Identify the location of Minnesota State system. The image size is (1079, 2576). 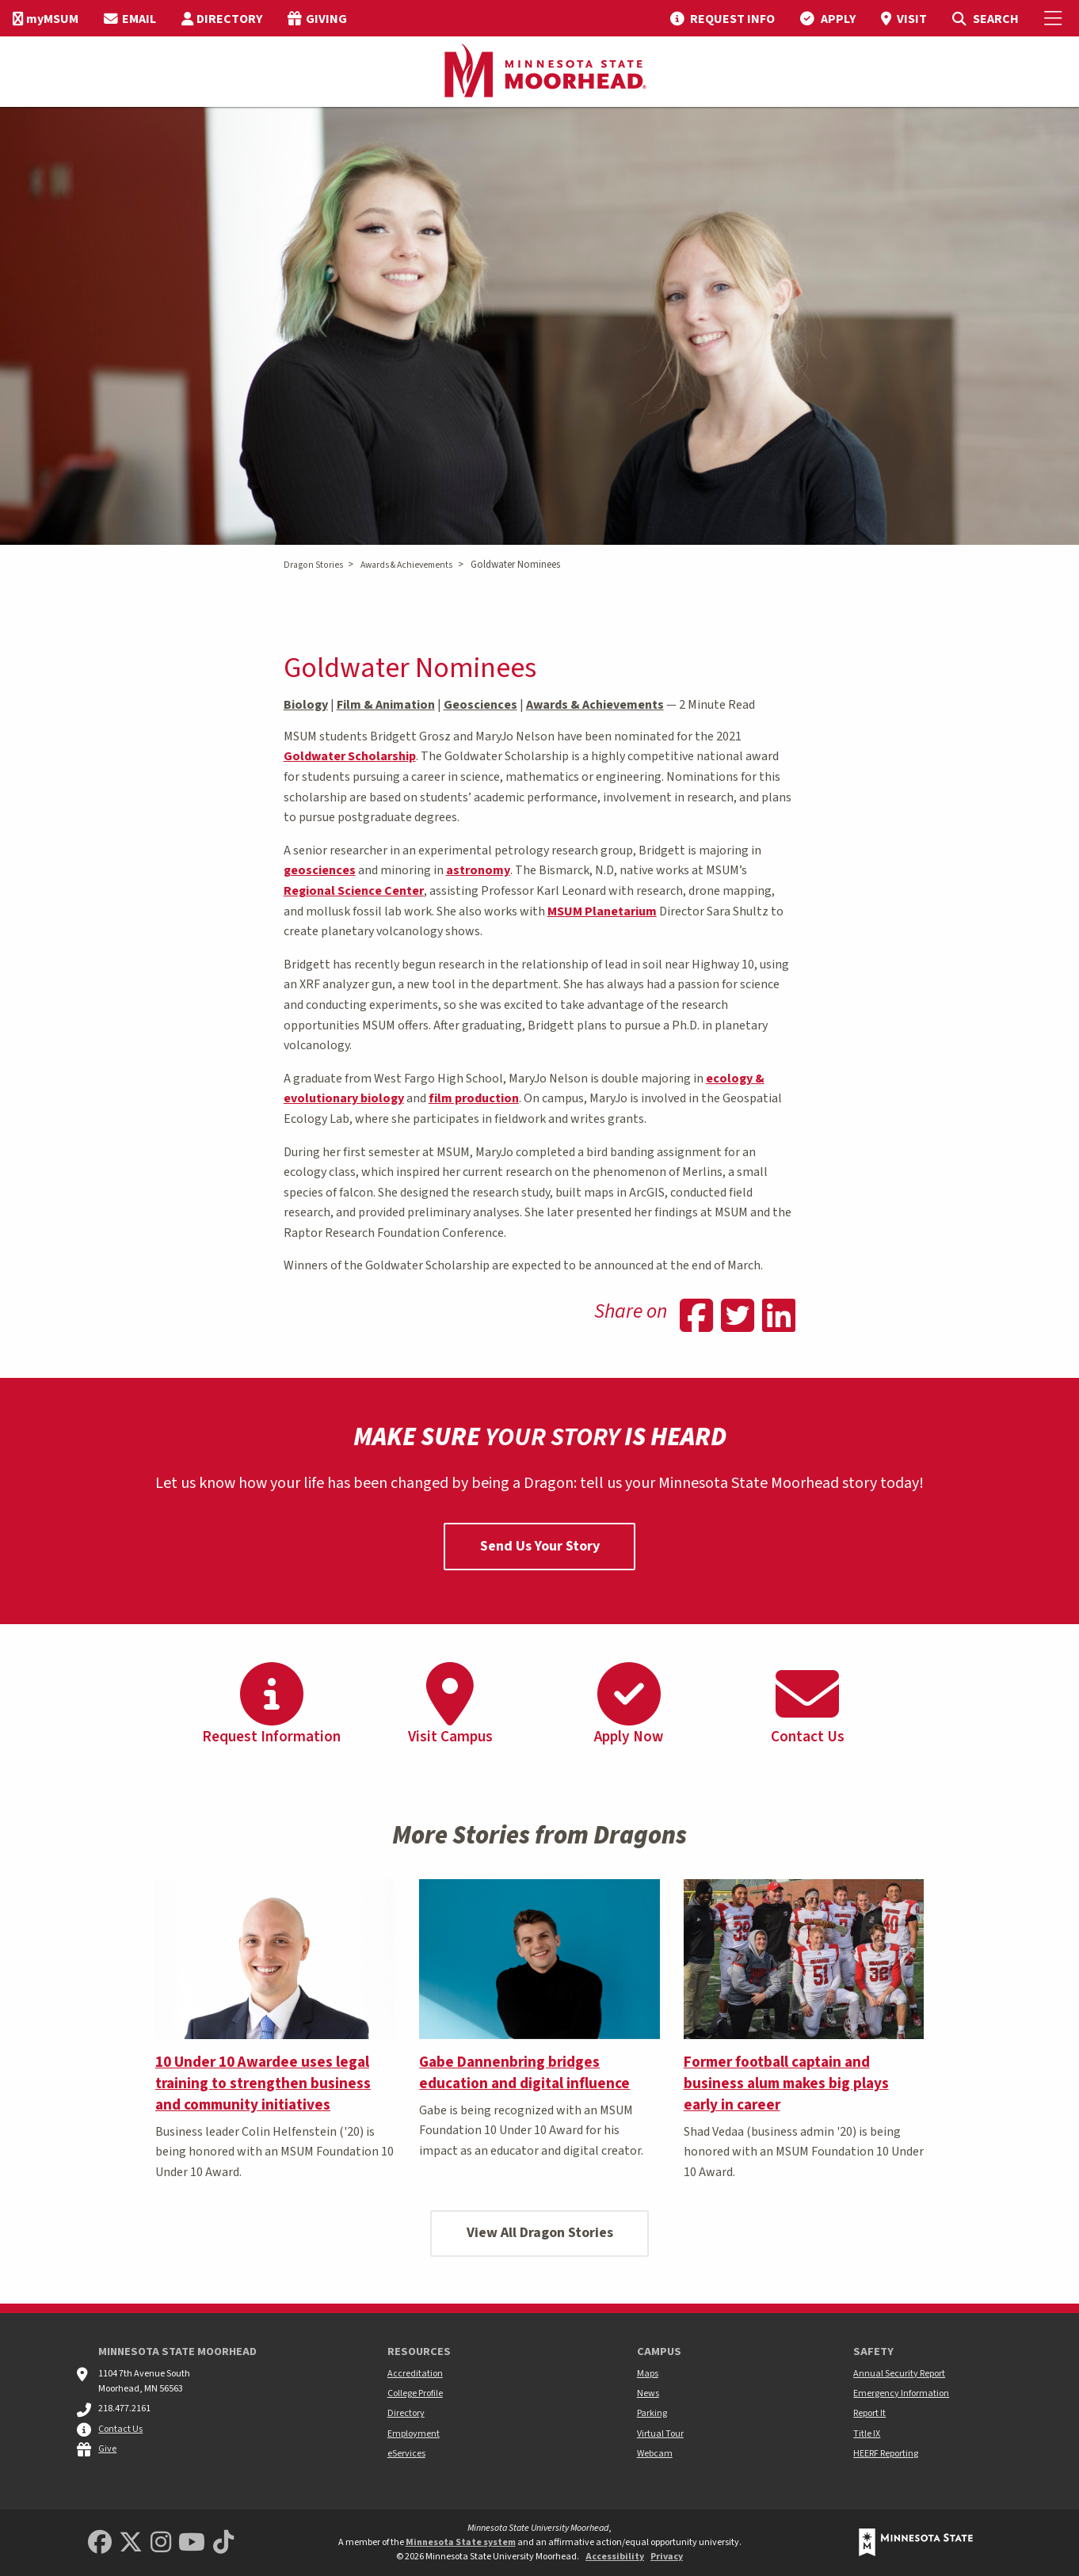
(461, 2542).